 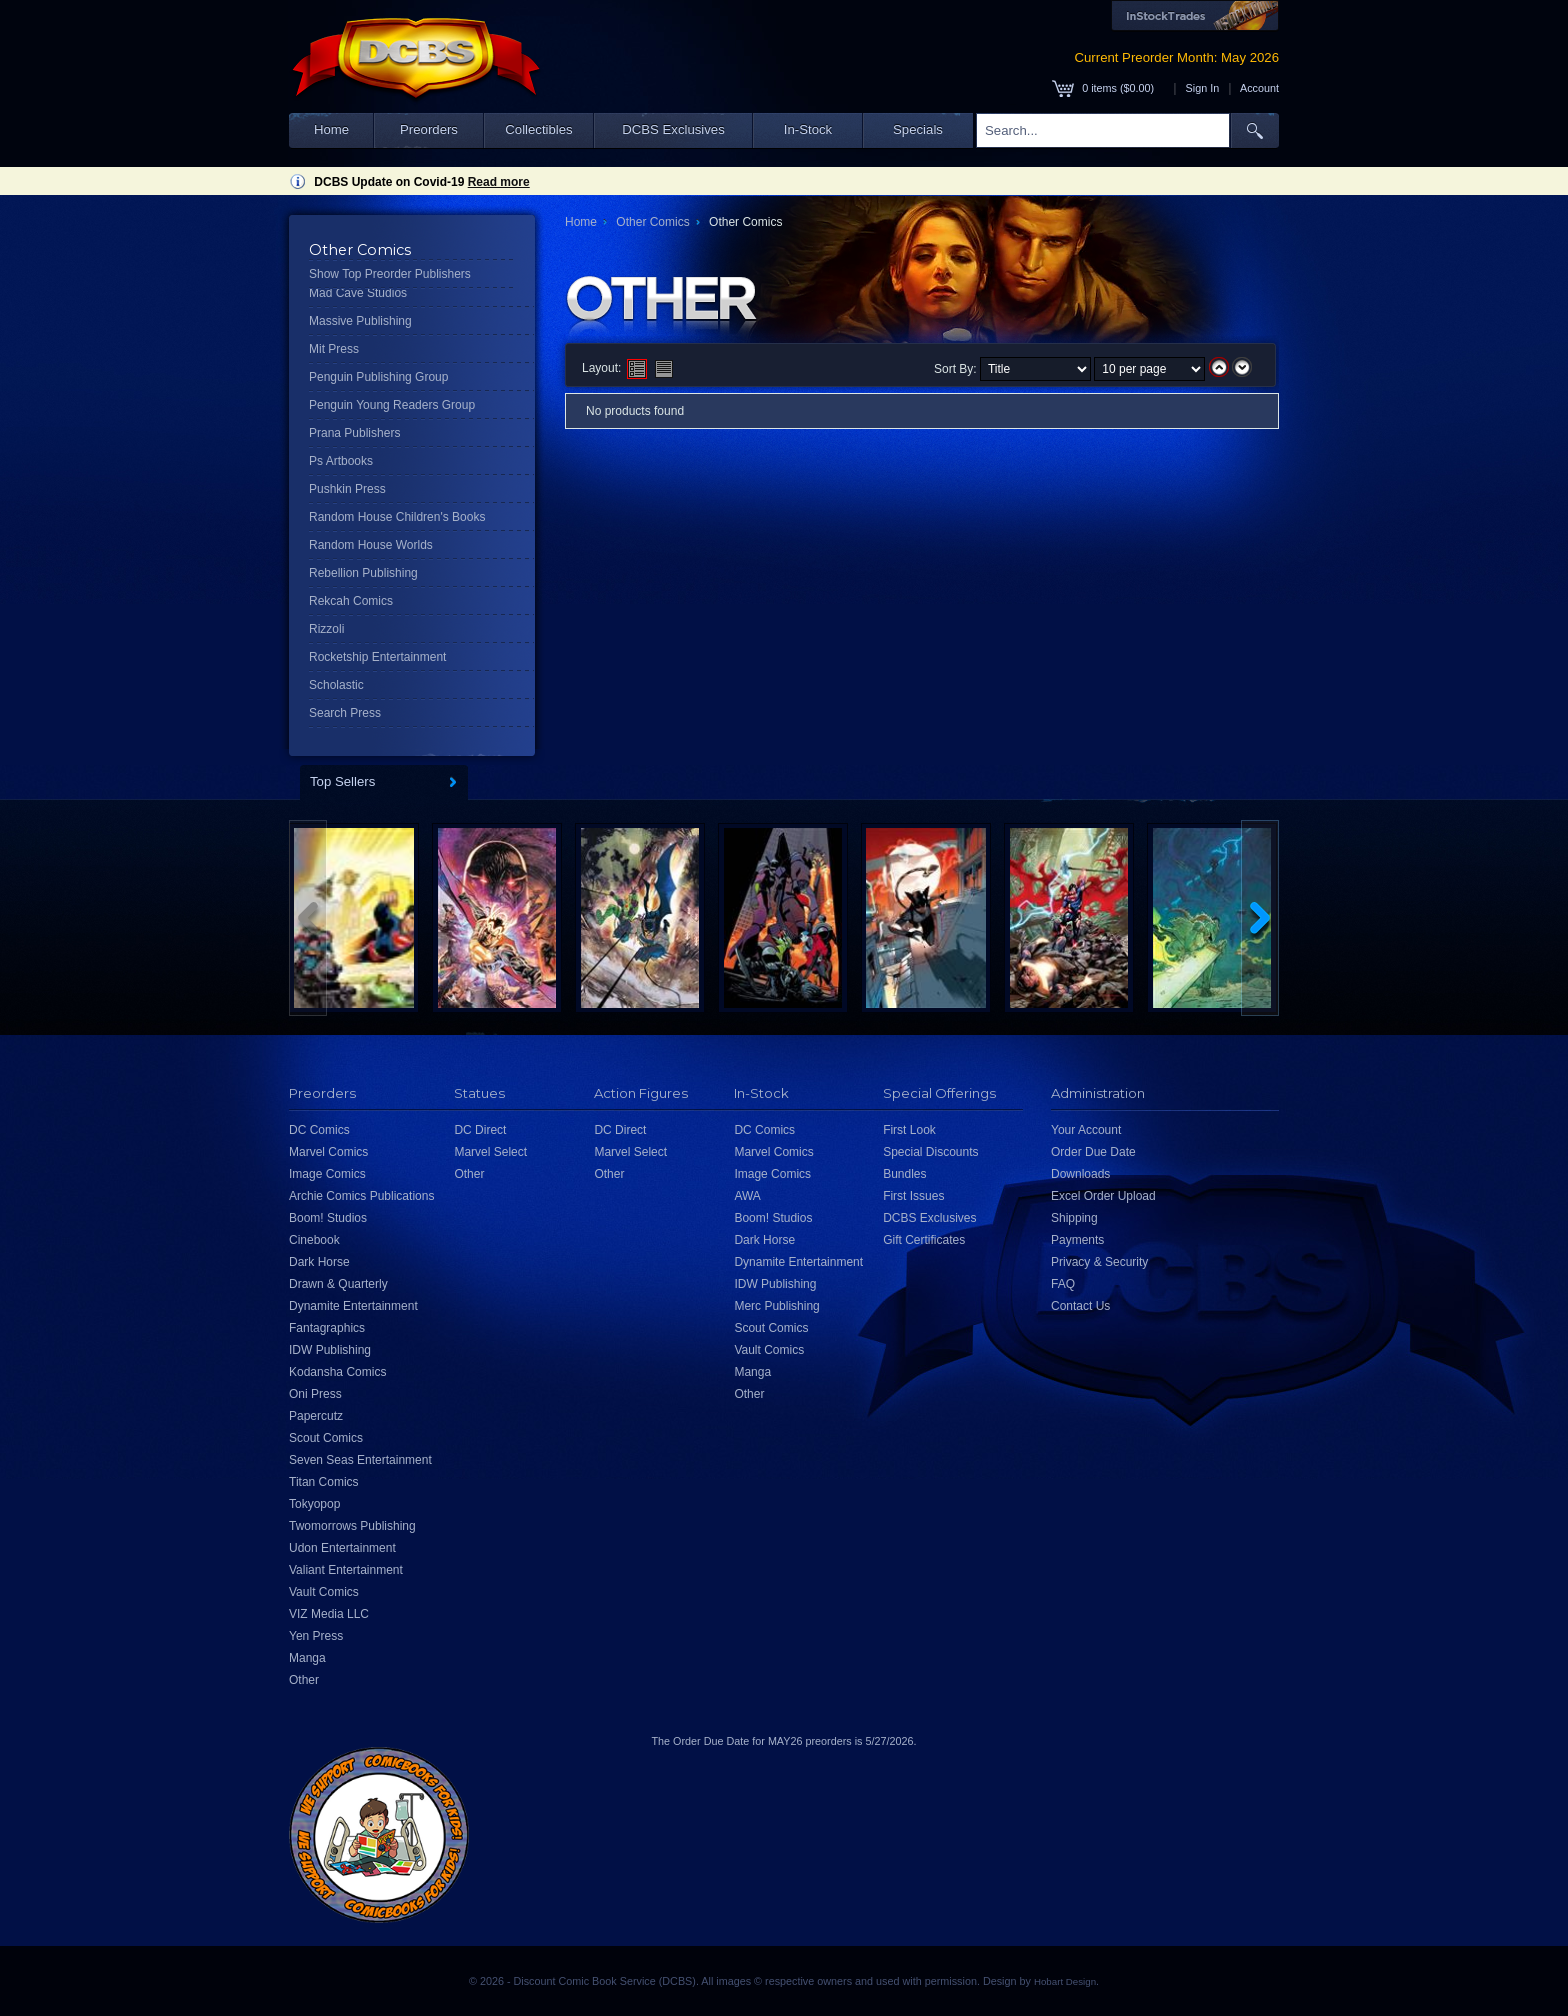 What do you see at coordinates (316, 1416) in the screenshot?
I see `Papercutz` at bounding box center [316, 1416].